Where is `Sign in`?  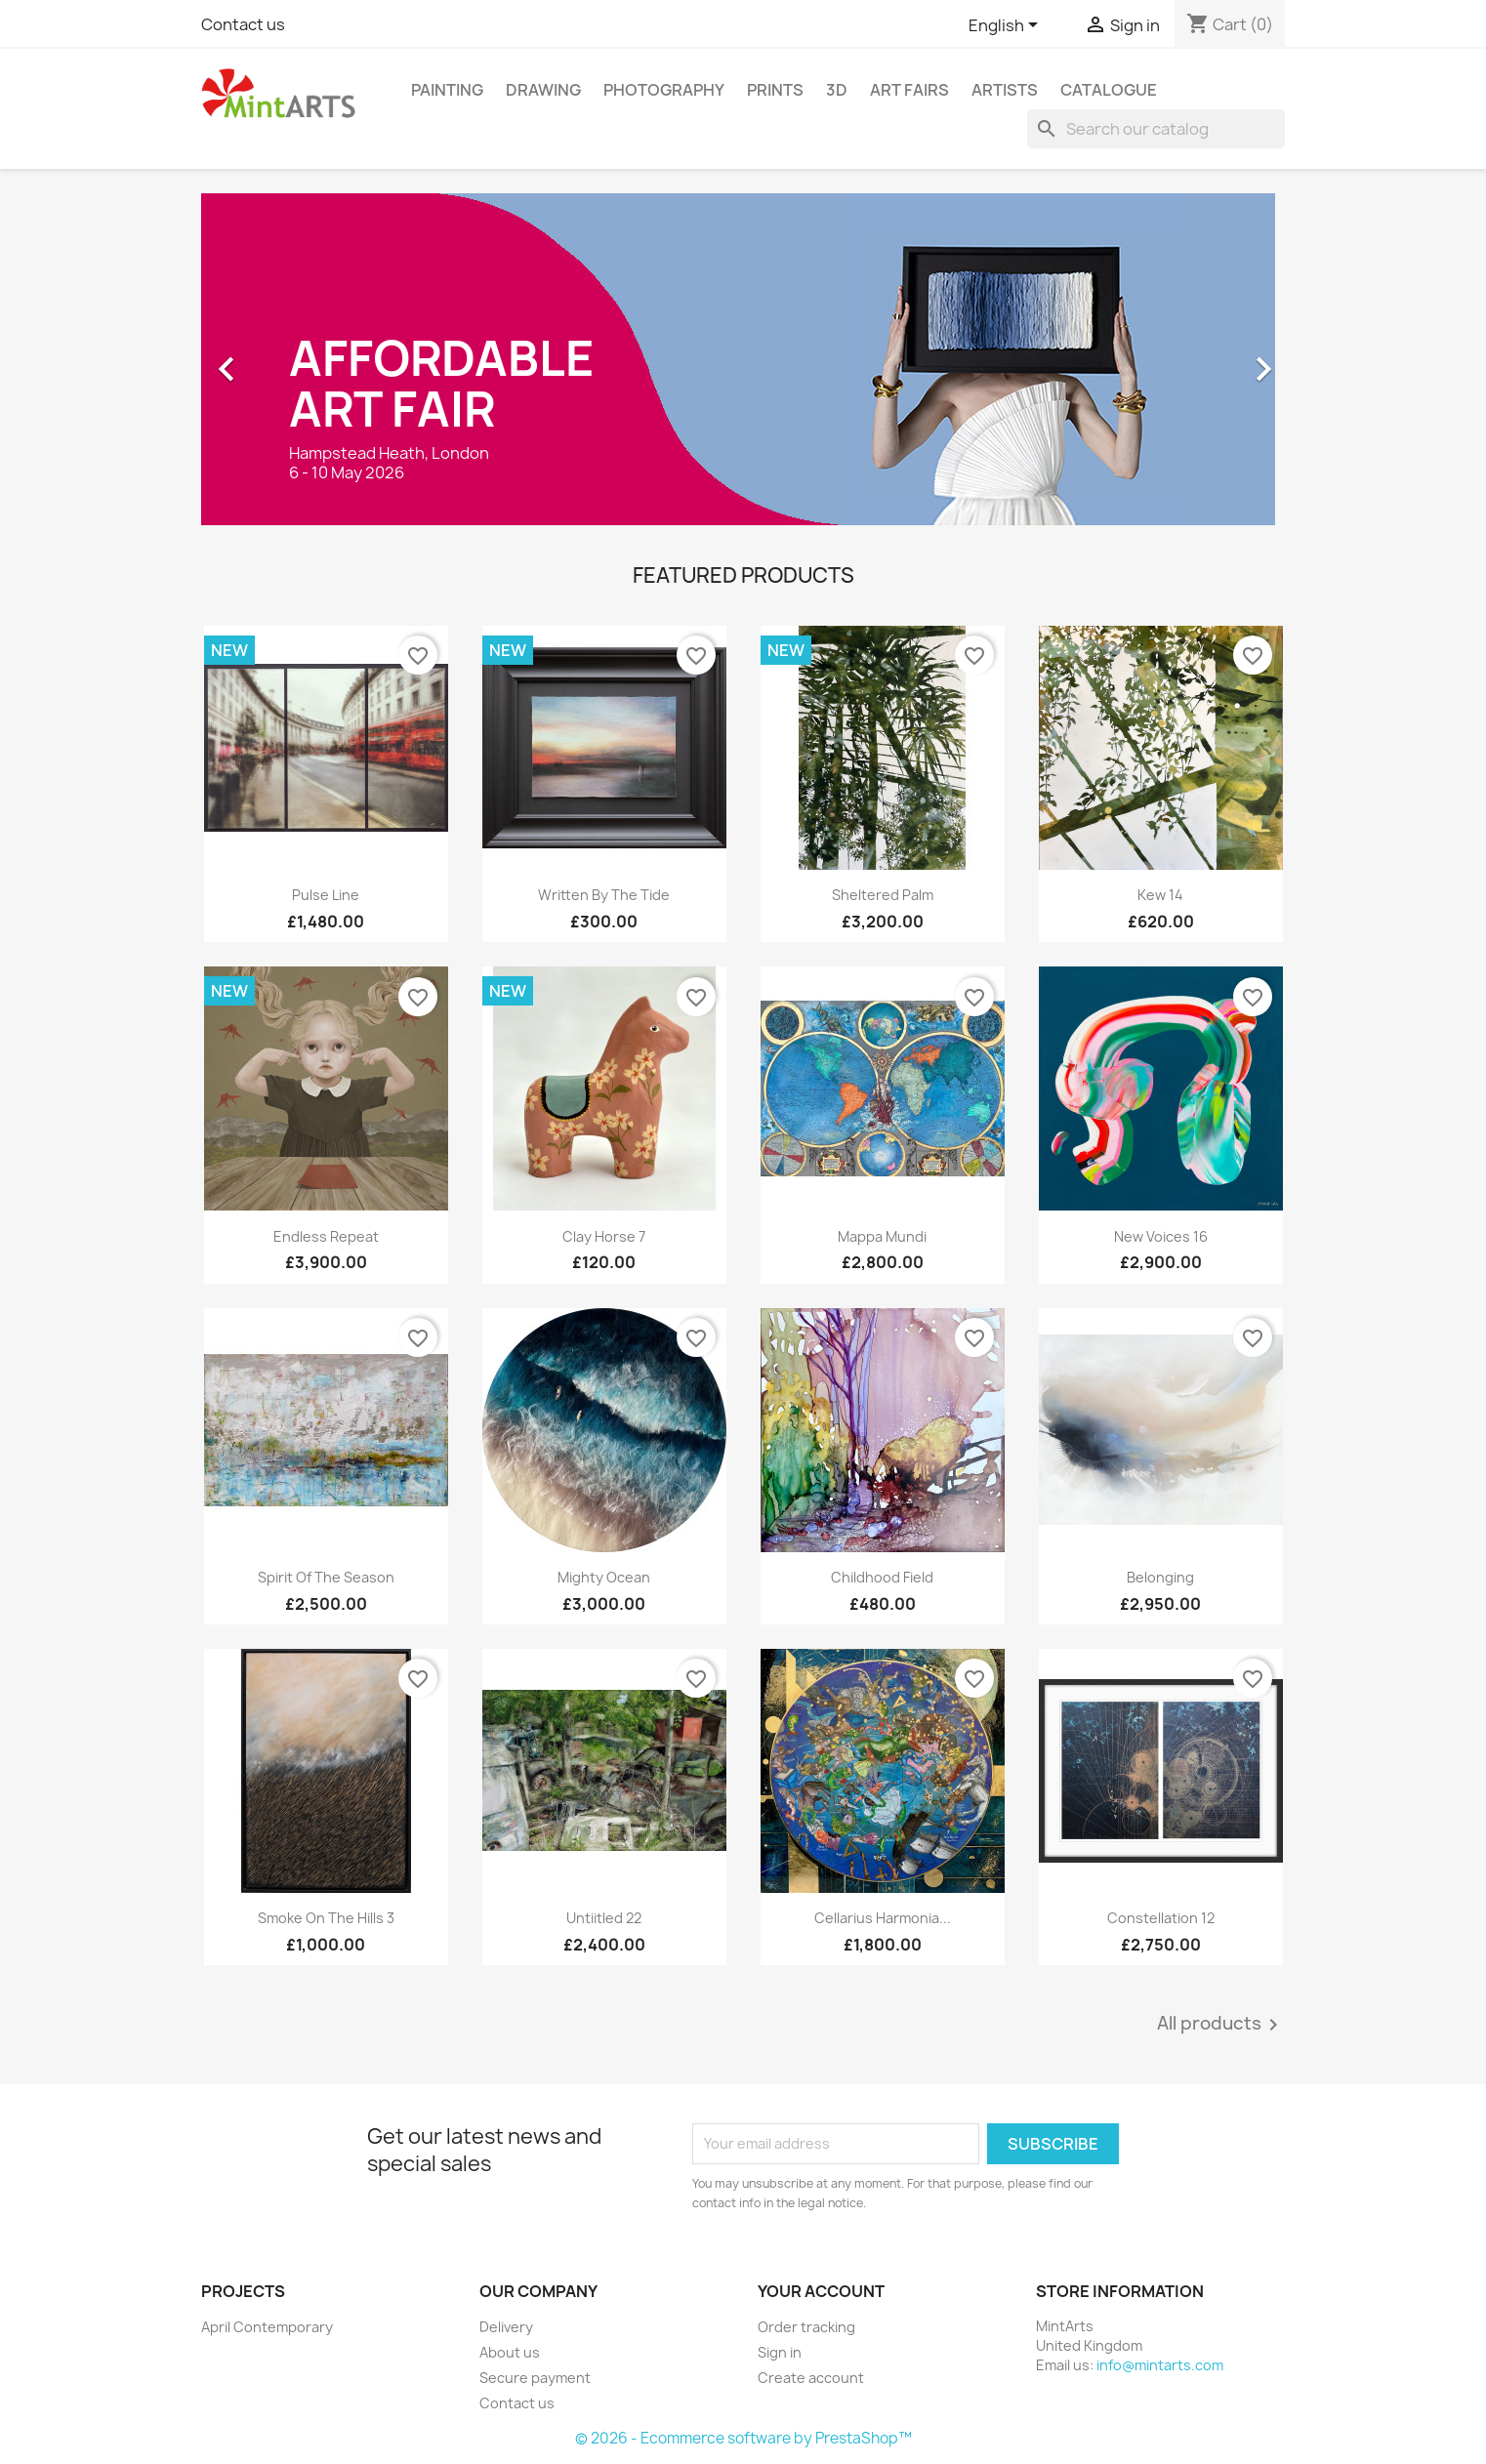
Sign in is located at coordinates (780, 2352).